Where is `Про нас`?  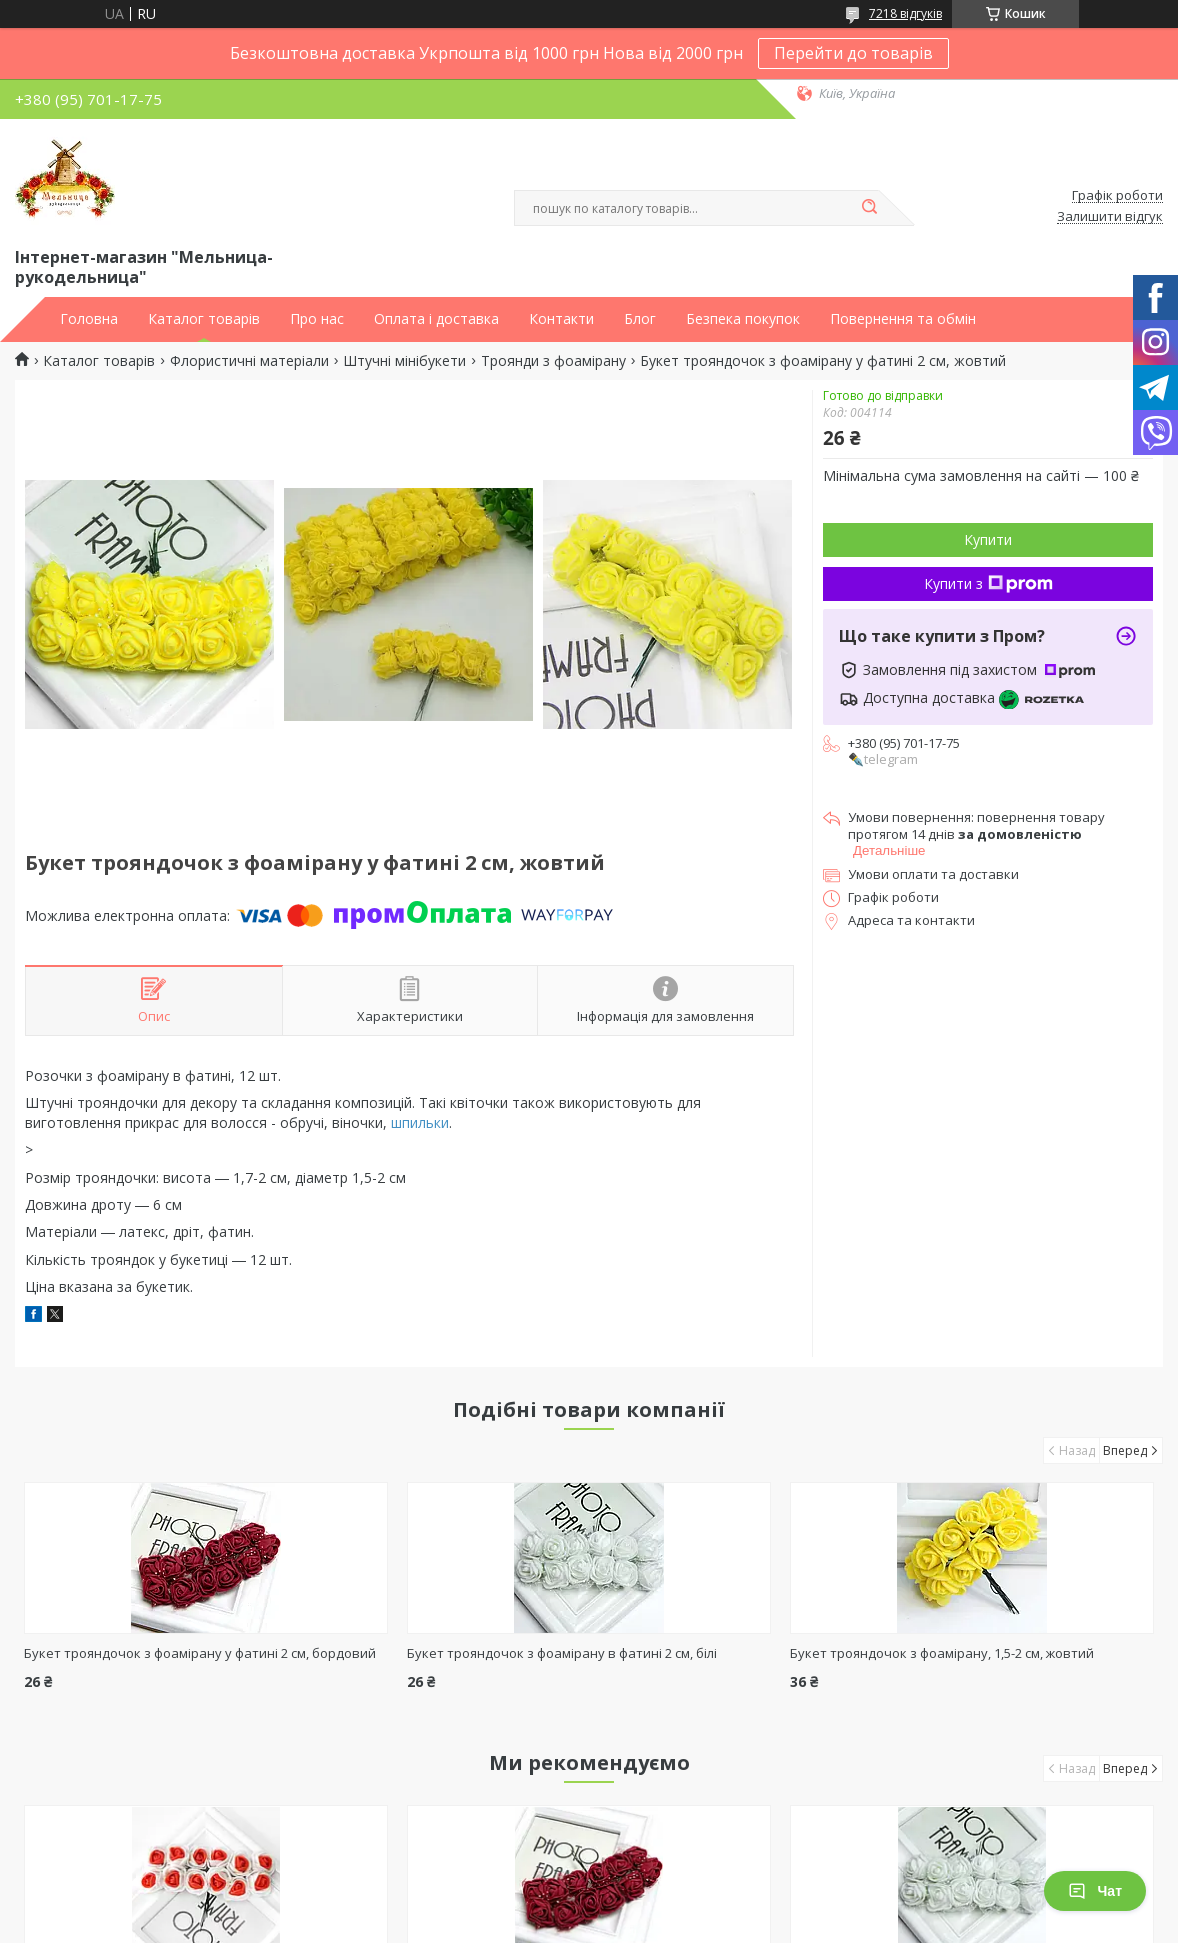
Про нас is located at coordinates (317, 319).